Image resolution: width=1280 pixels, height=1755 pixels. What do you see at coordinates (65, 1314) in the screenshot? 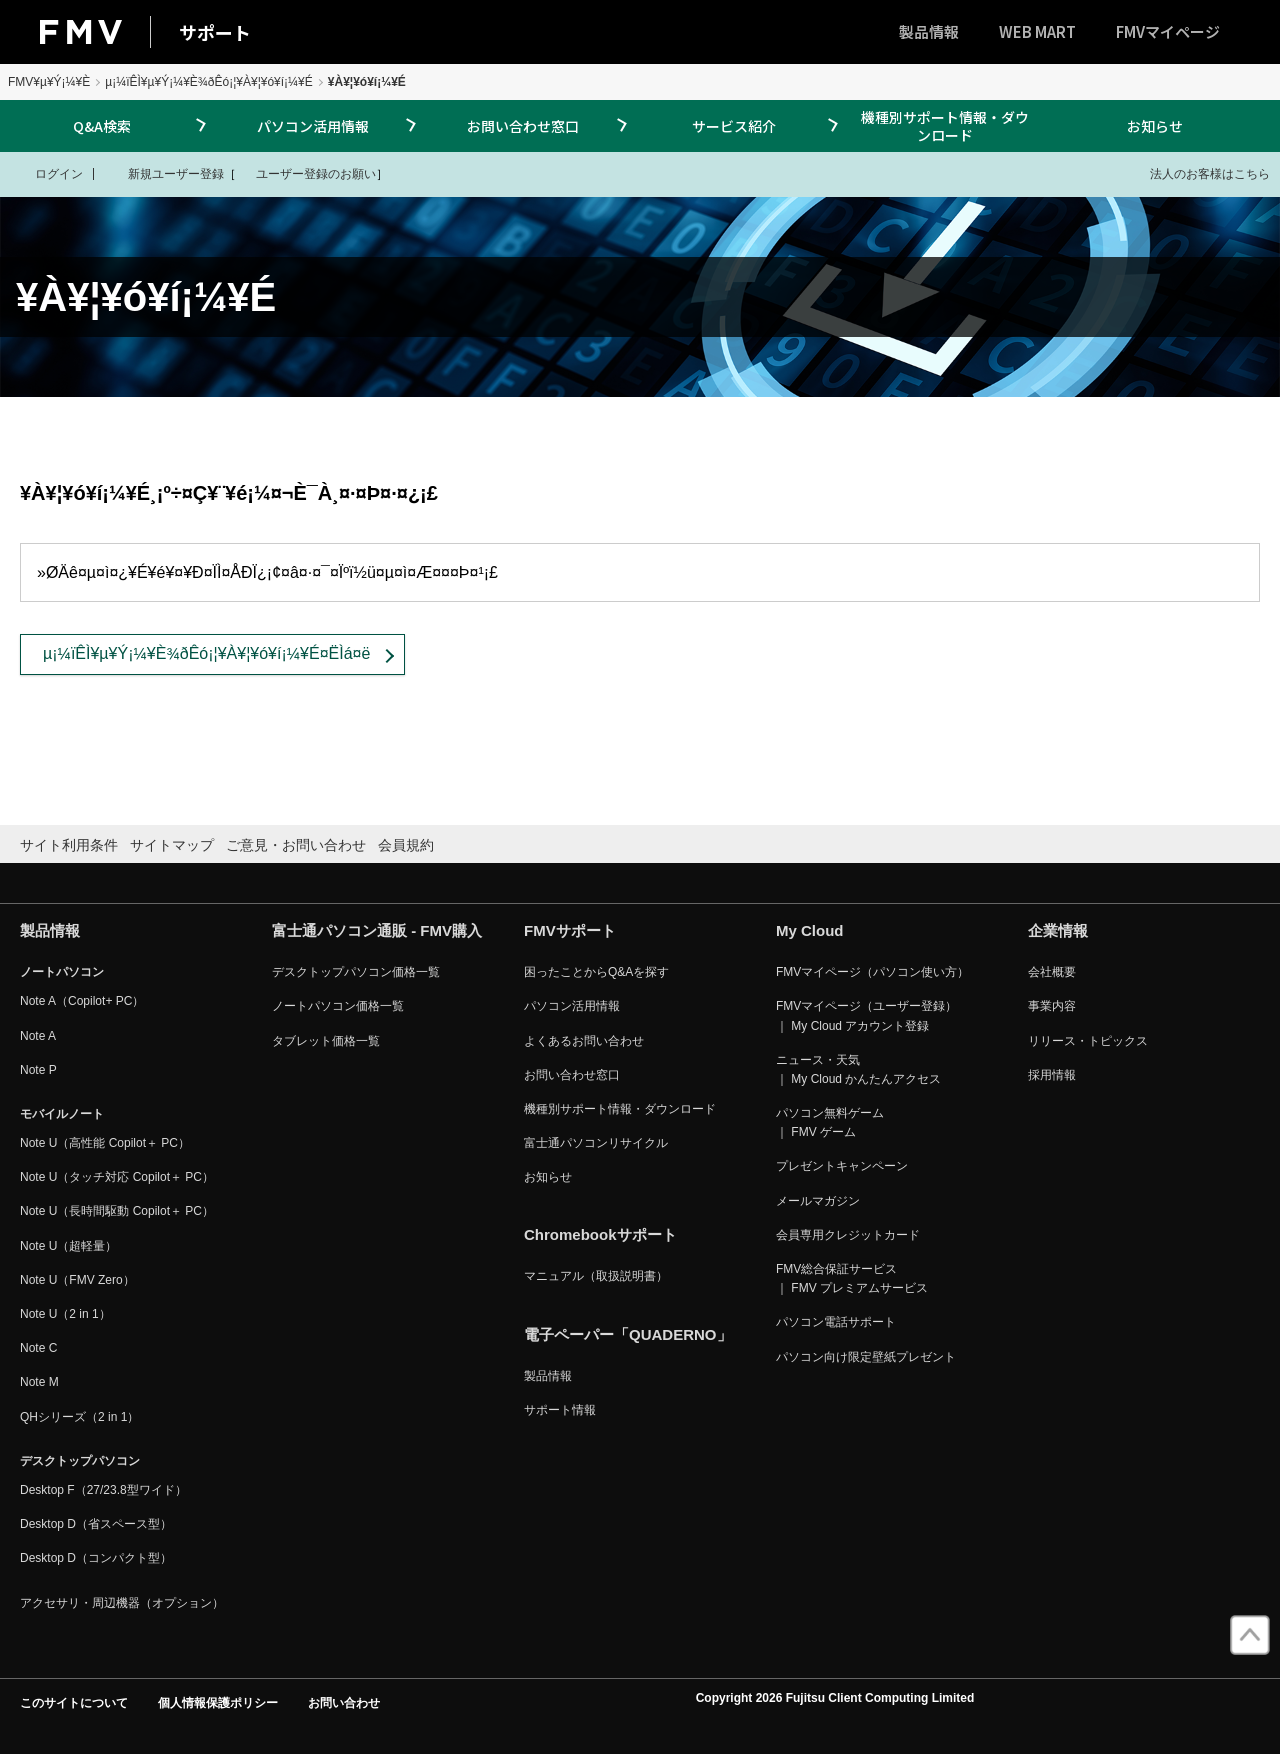
I see `Note U（2 in 1）` at bounding box center [65, 1314].